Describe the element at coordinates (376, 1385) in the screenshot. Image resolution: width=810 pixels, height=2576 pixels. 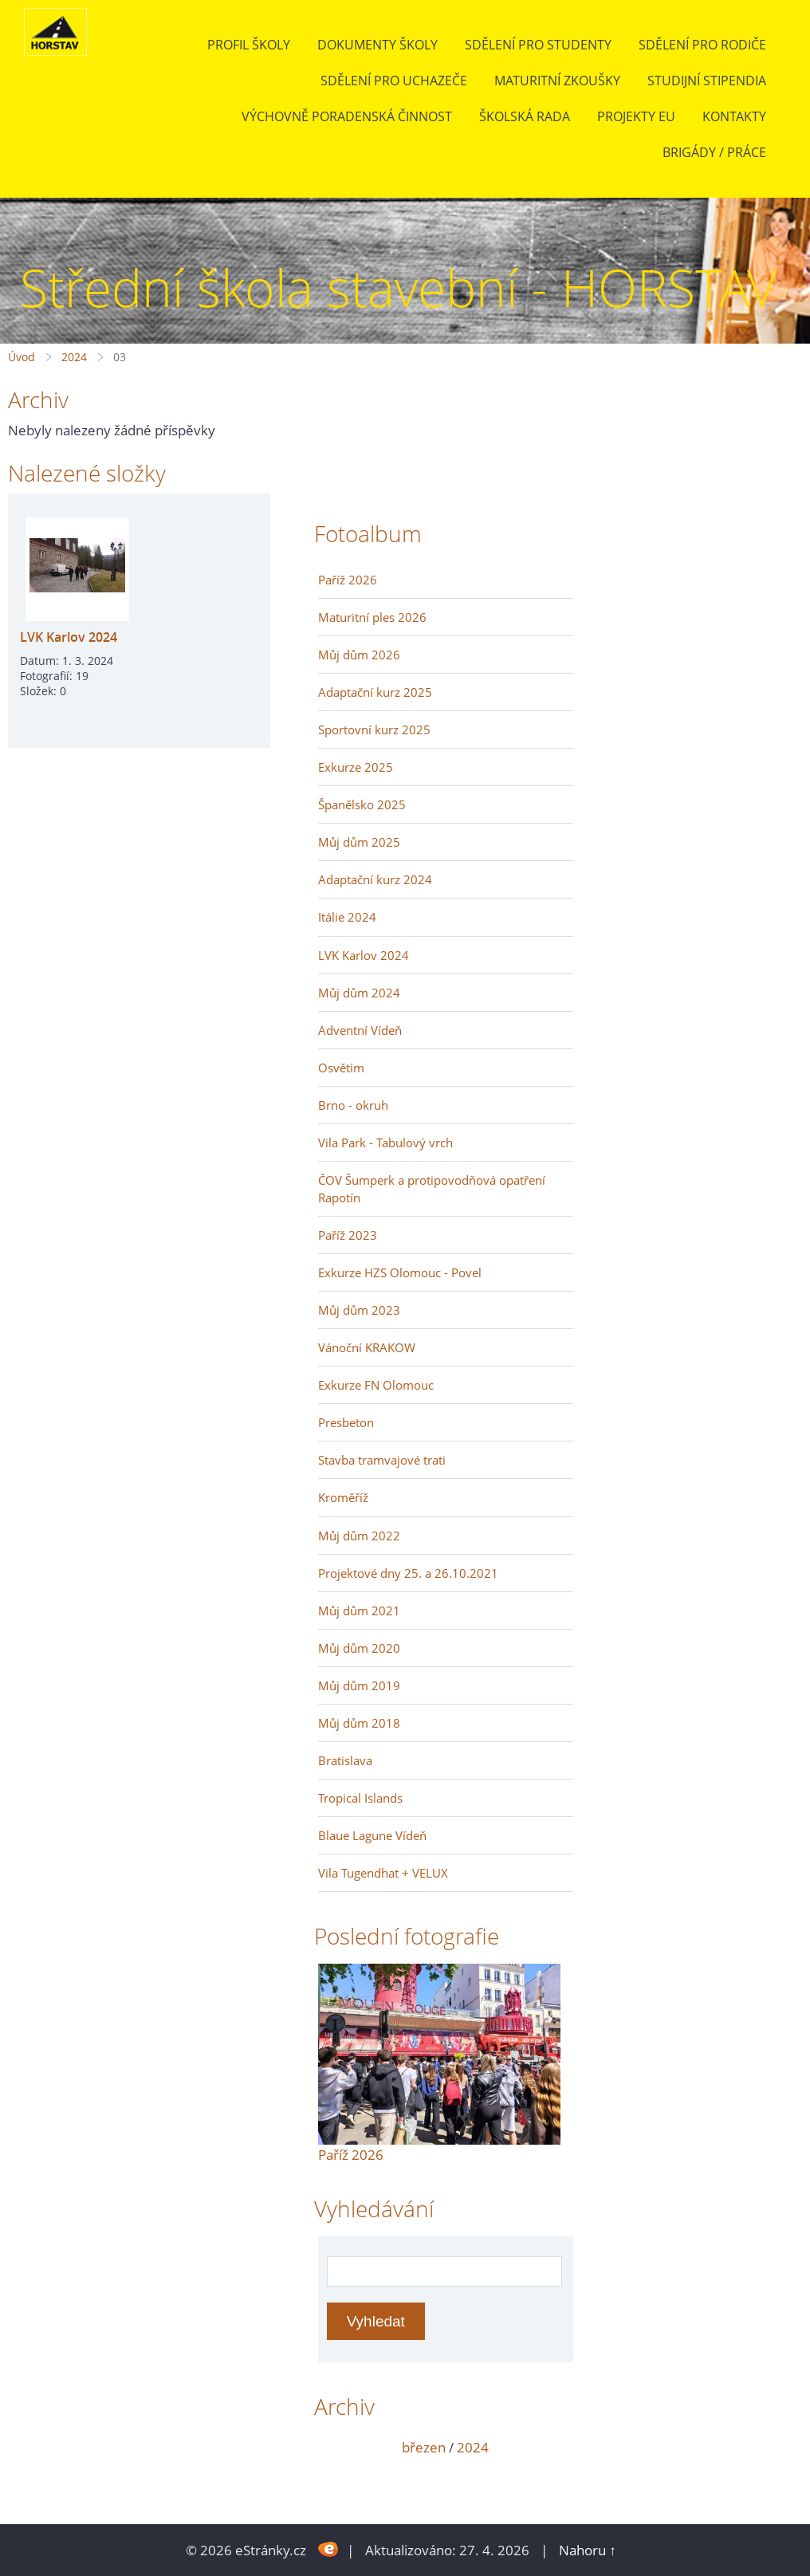
I see `Exkurze FN Olomouc` at that location.